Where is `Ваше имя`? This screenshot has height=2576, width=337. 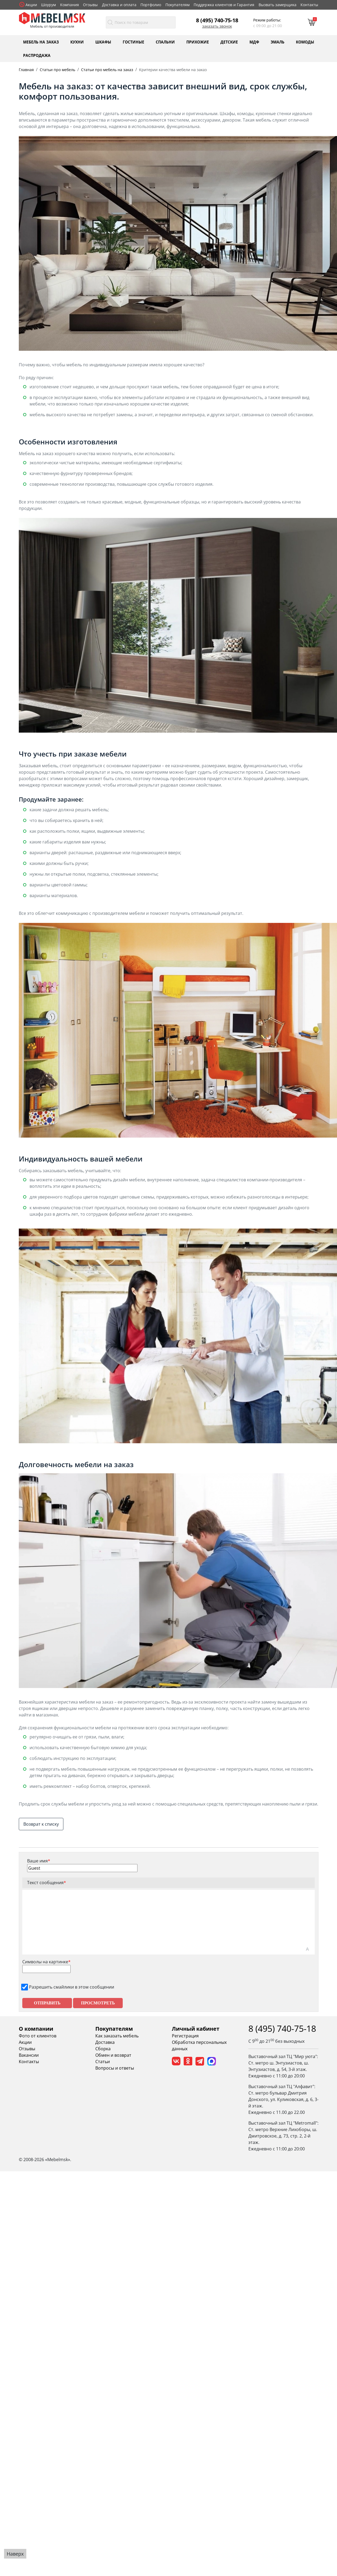 Ваше имя is located at coordinates (38, 1861).